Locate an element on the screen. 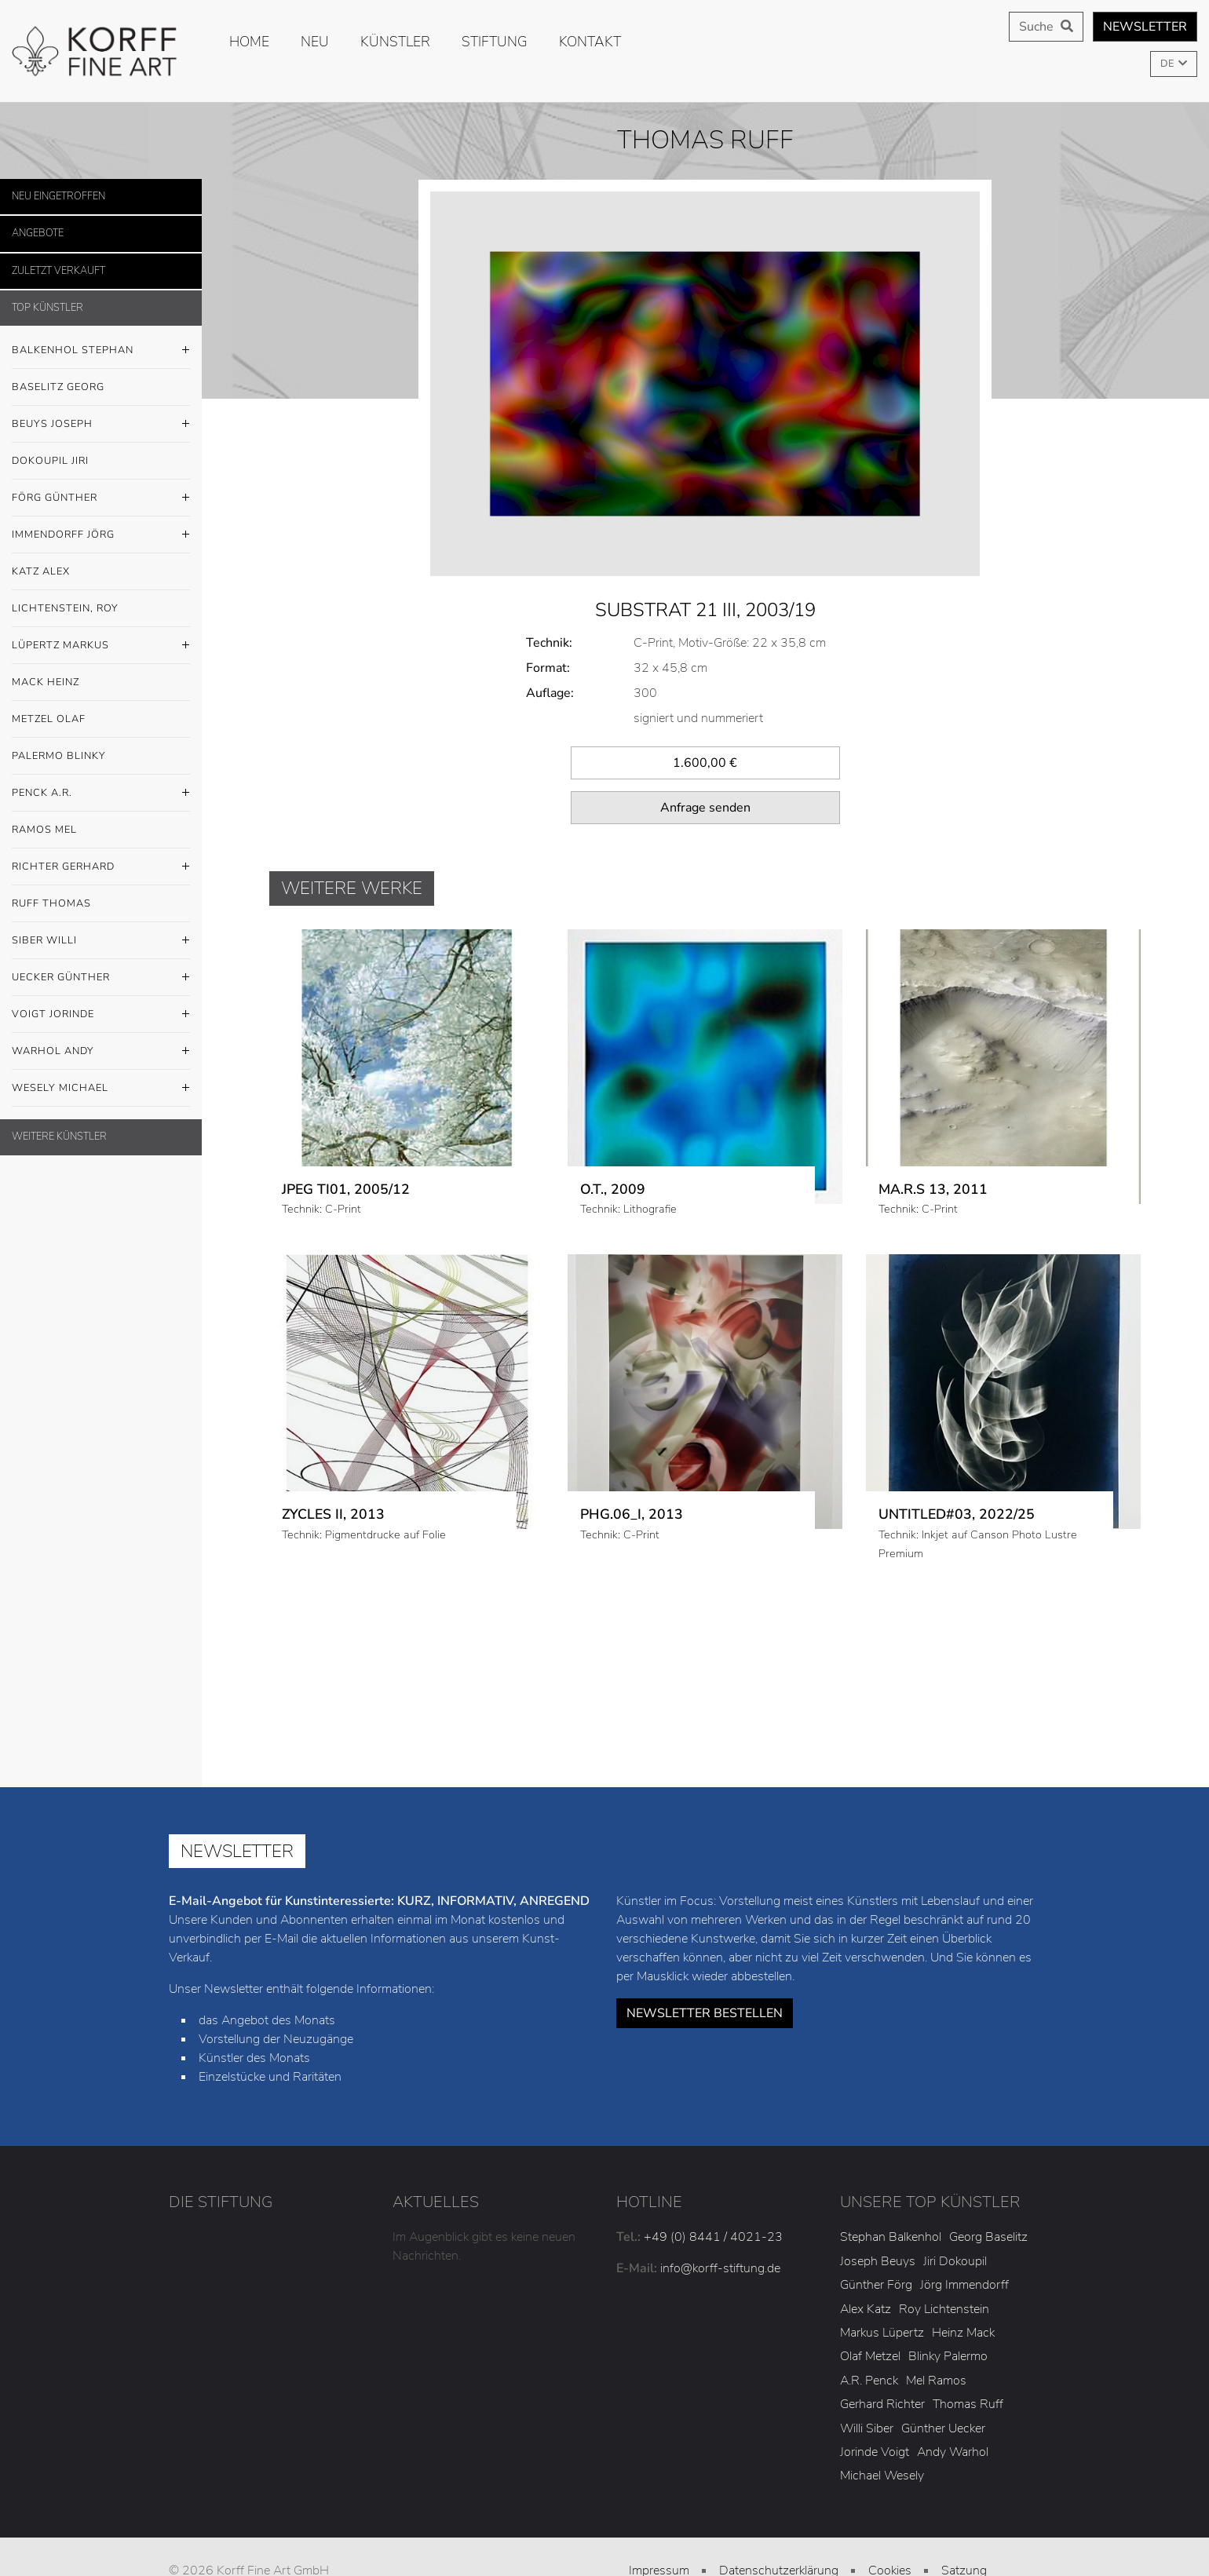 The height and width of the screenshot is (2576, 1209). Baselitz Georg is located at coordinates (58, 387).